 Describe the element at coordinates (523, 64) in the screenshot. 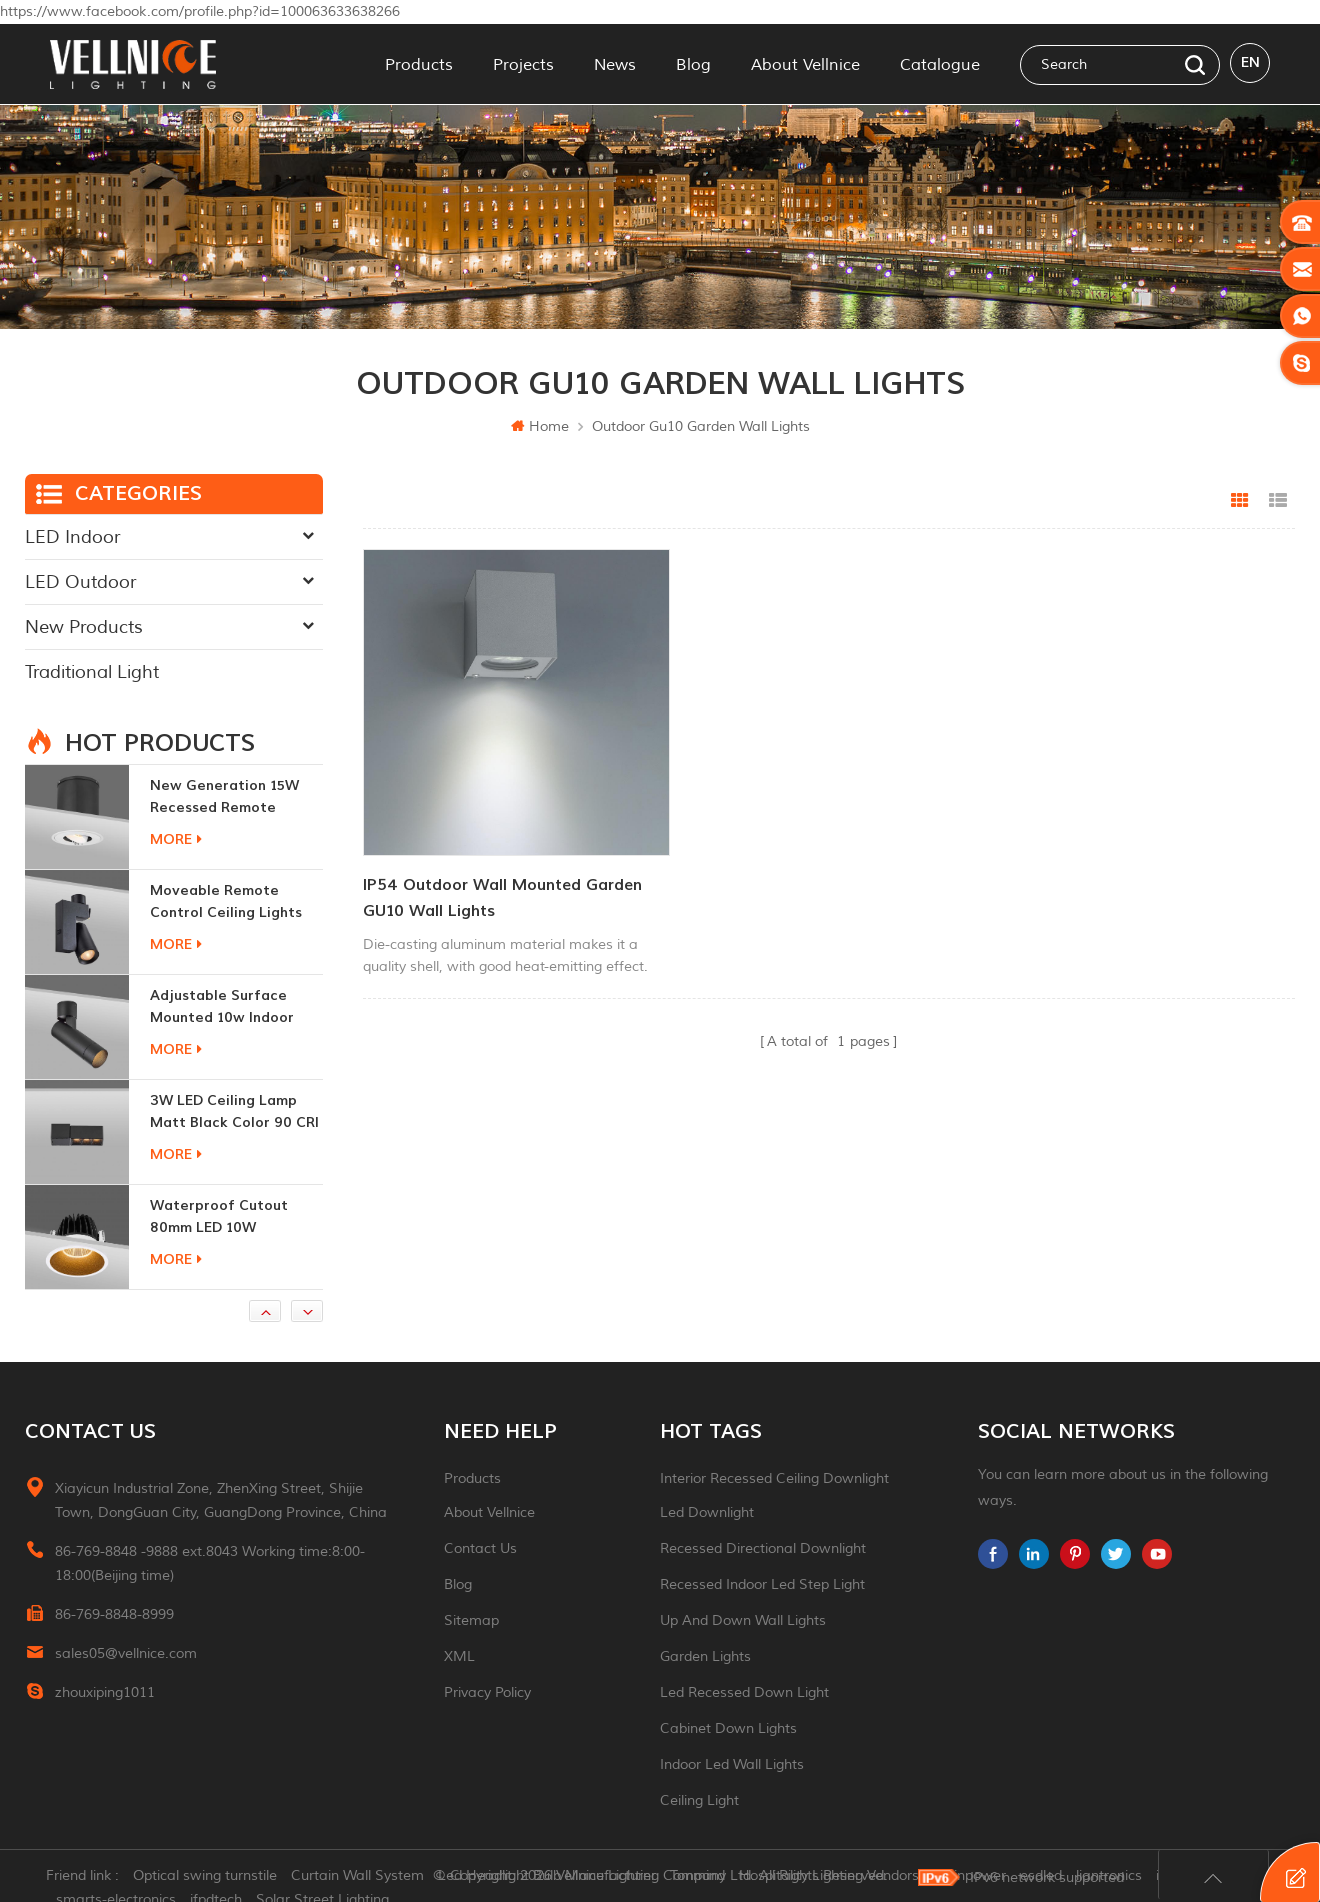

I see `Projects` at that location.